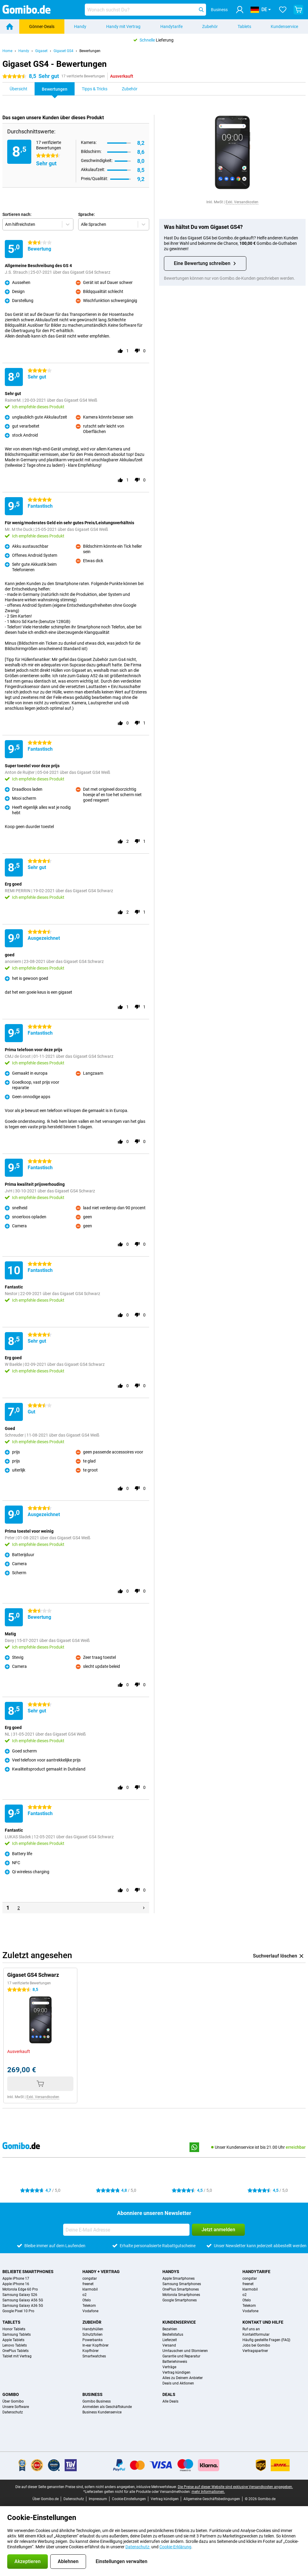 This screenshot has width=308, height=2576. Describe the element at coordinates (12, 2412) in the screenshot. I see `Datenschutz` at that location.